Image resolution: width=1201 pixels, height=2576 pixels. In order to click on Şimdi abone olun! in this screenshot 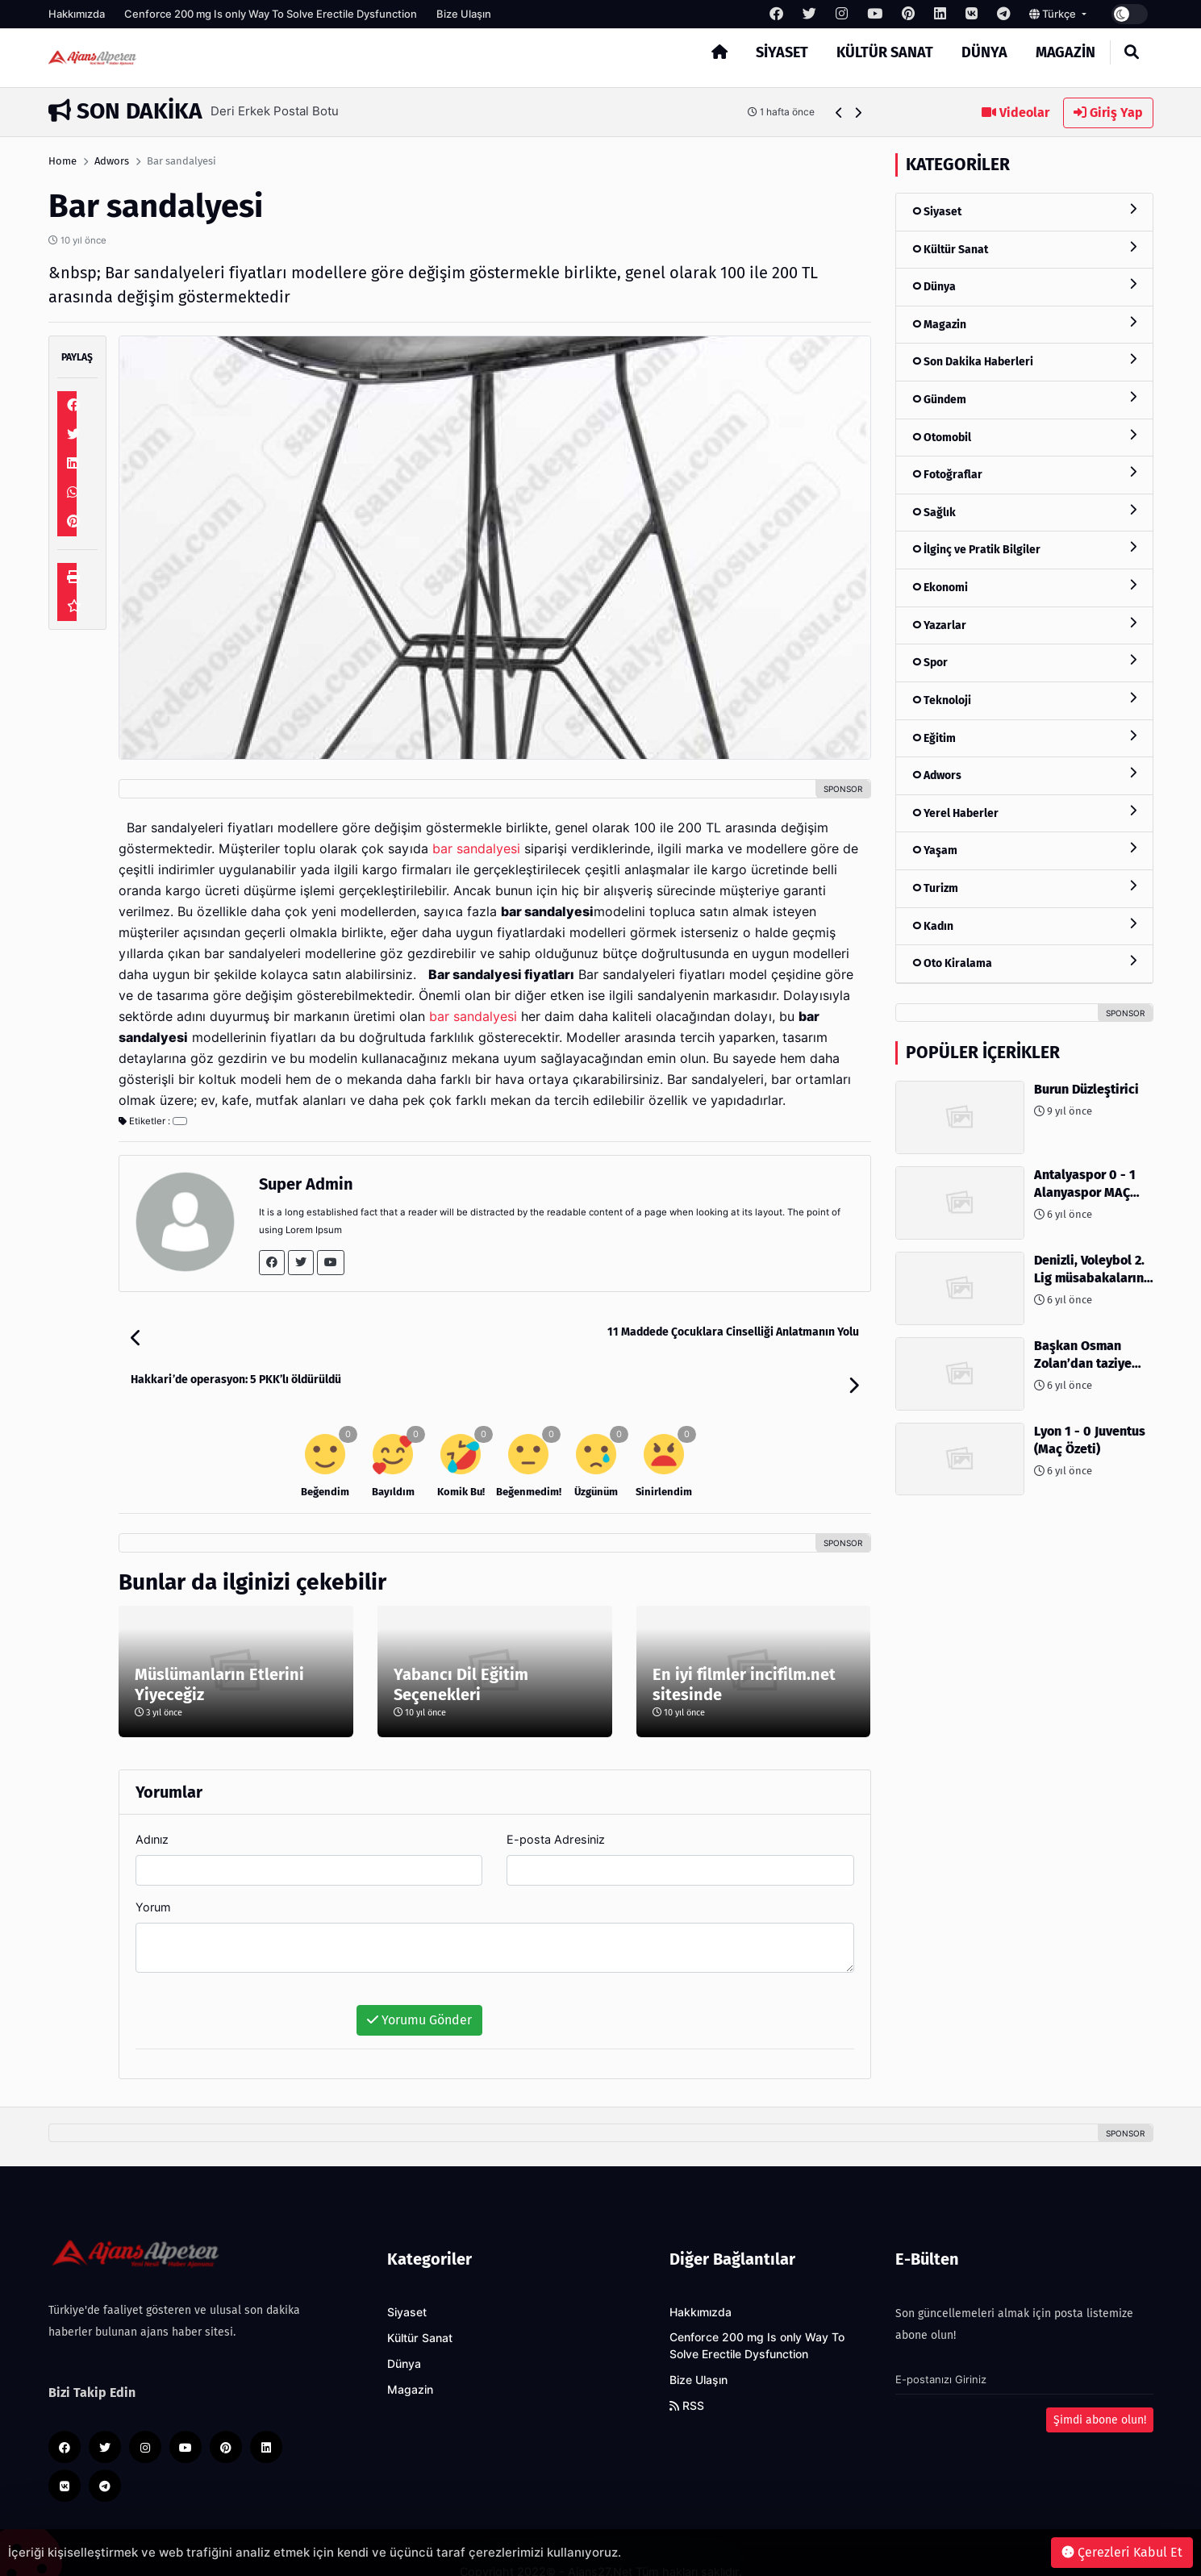, I will do `click(1099, 2383)`.